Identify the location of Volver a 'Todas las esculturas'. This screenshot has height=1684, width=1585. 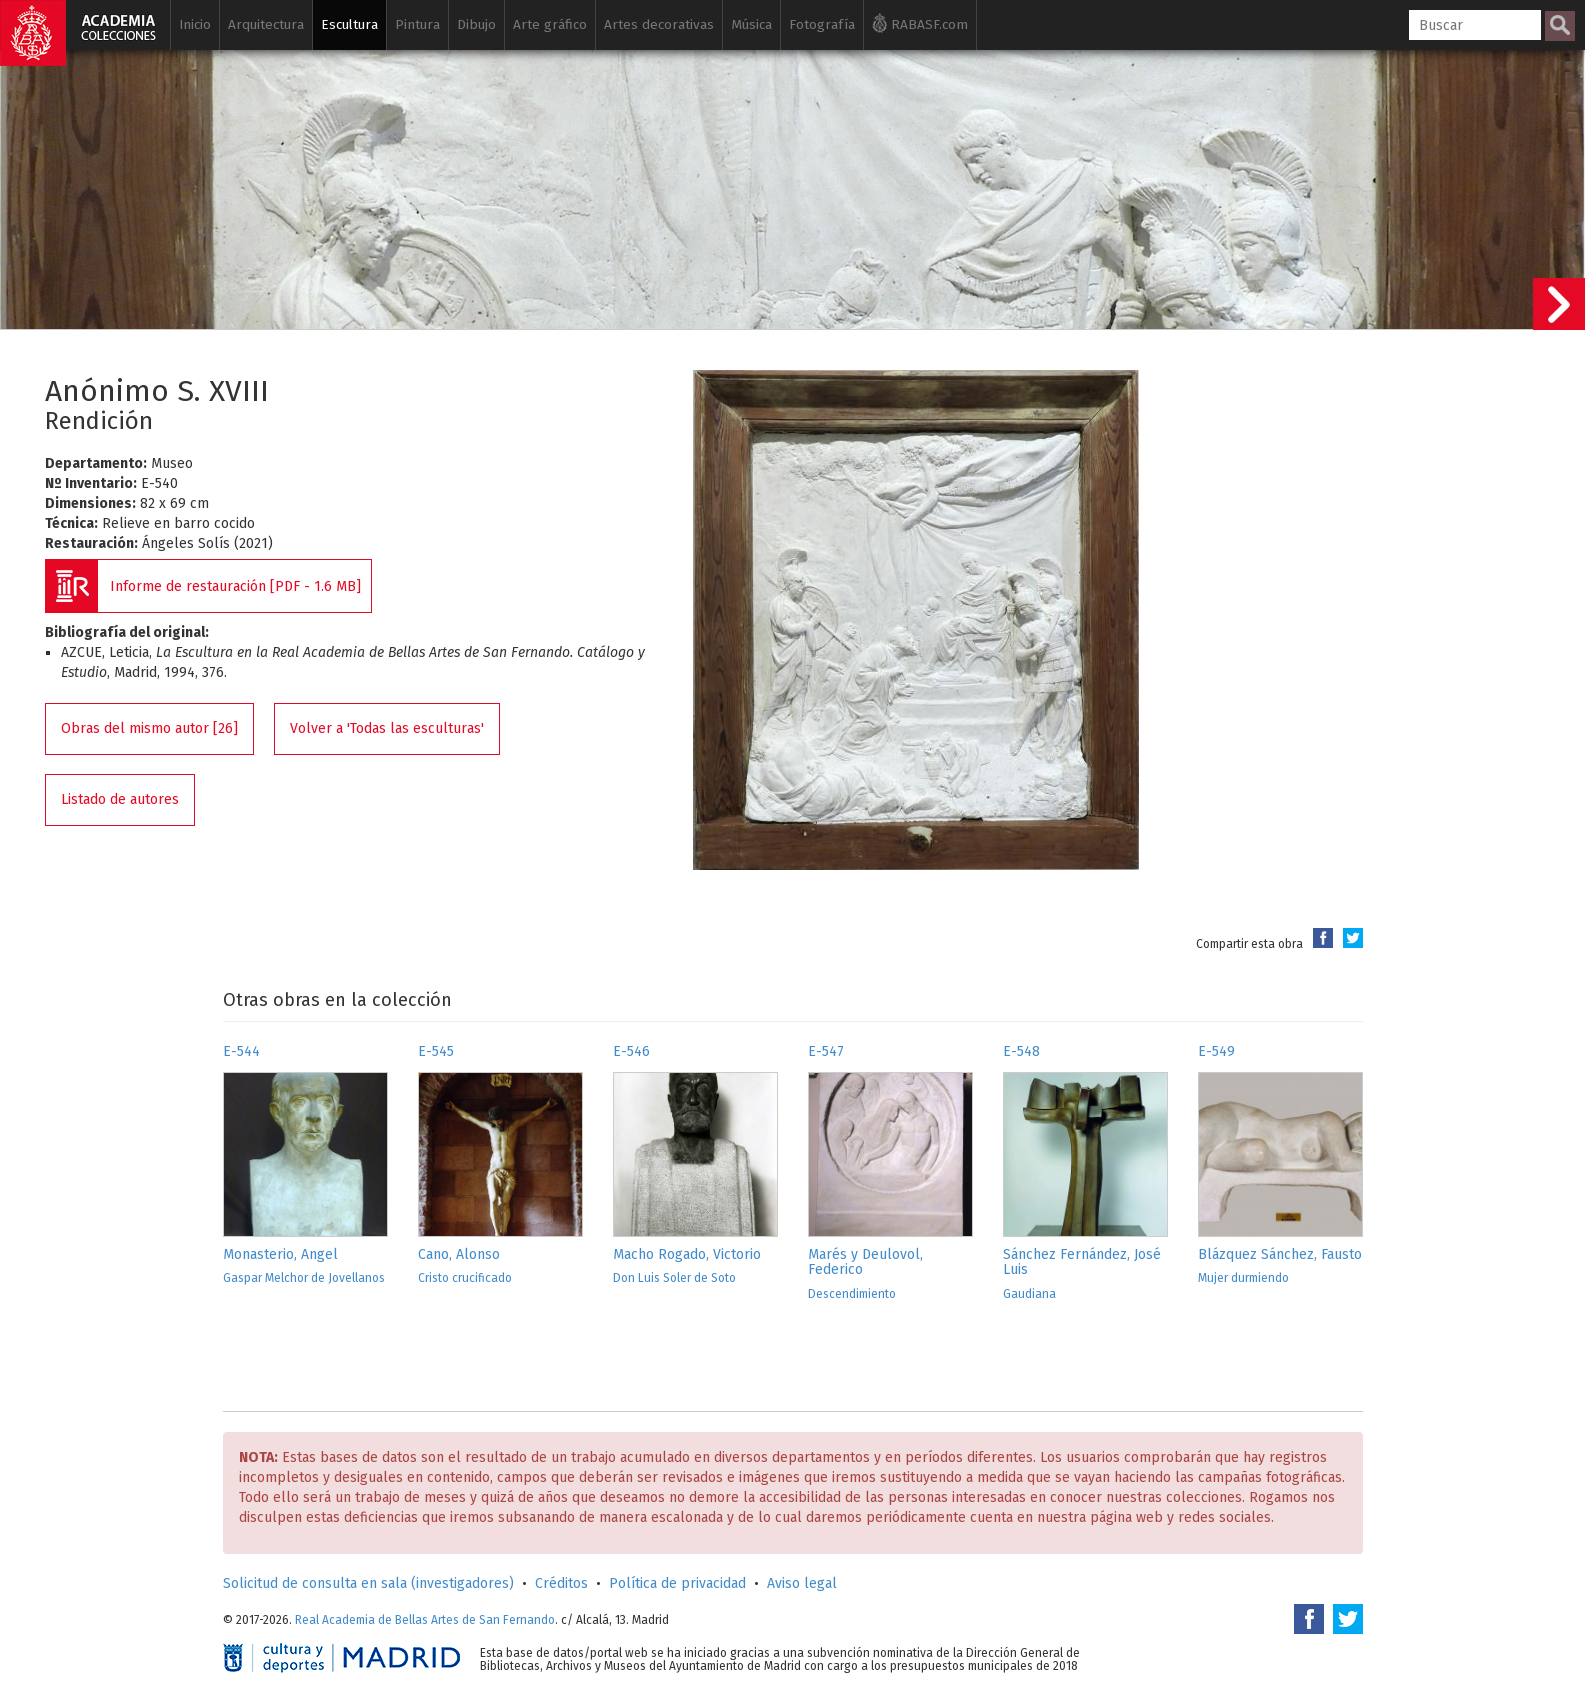
(387, 728).